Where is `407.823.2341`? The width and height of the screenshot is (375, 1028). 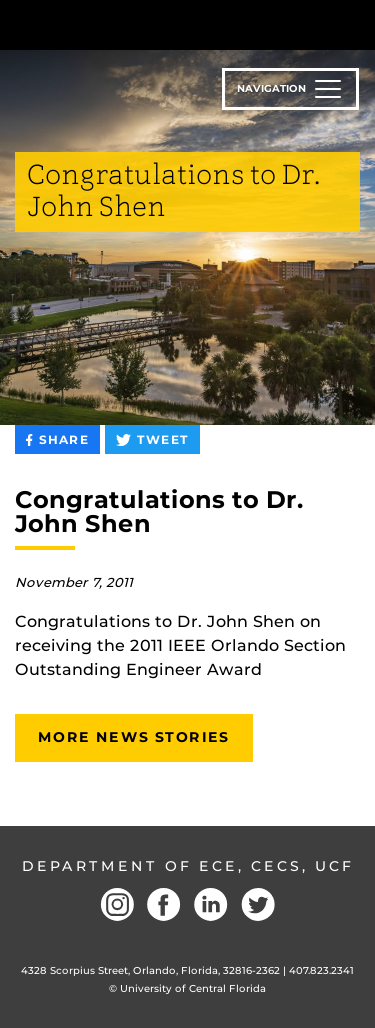 407.823.2341 is located at coordinates (321, 970).